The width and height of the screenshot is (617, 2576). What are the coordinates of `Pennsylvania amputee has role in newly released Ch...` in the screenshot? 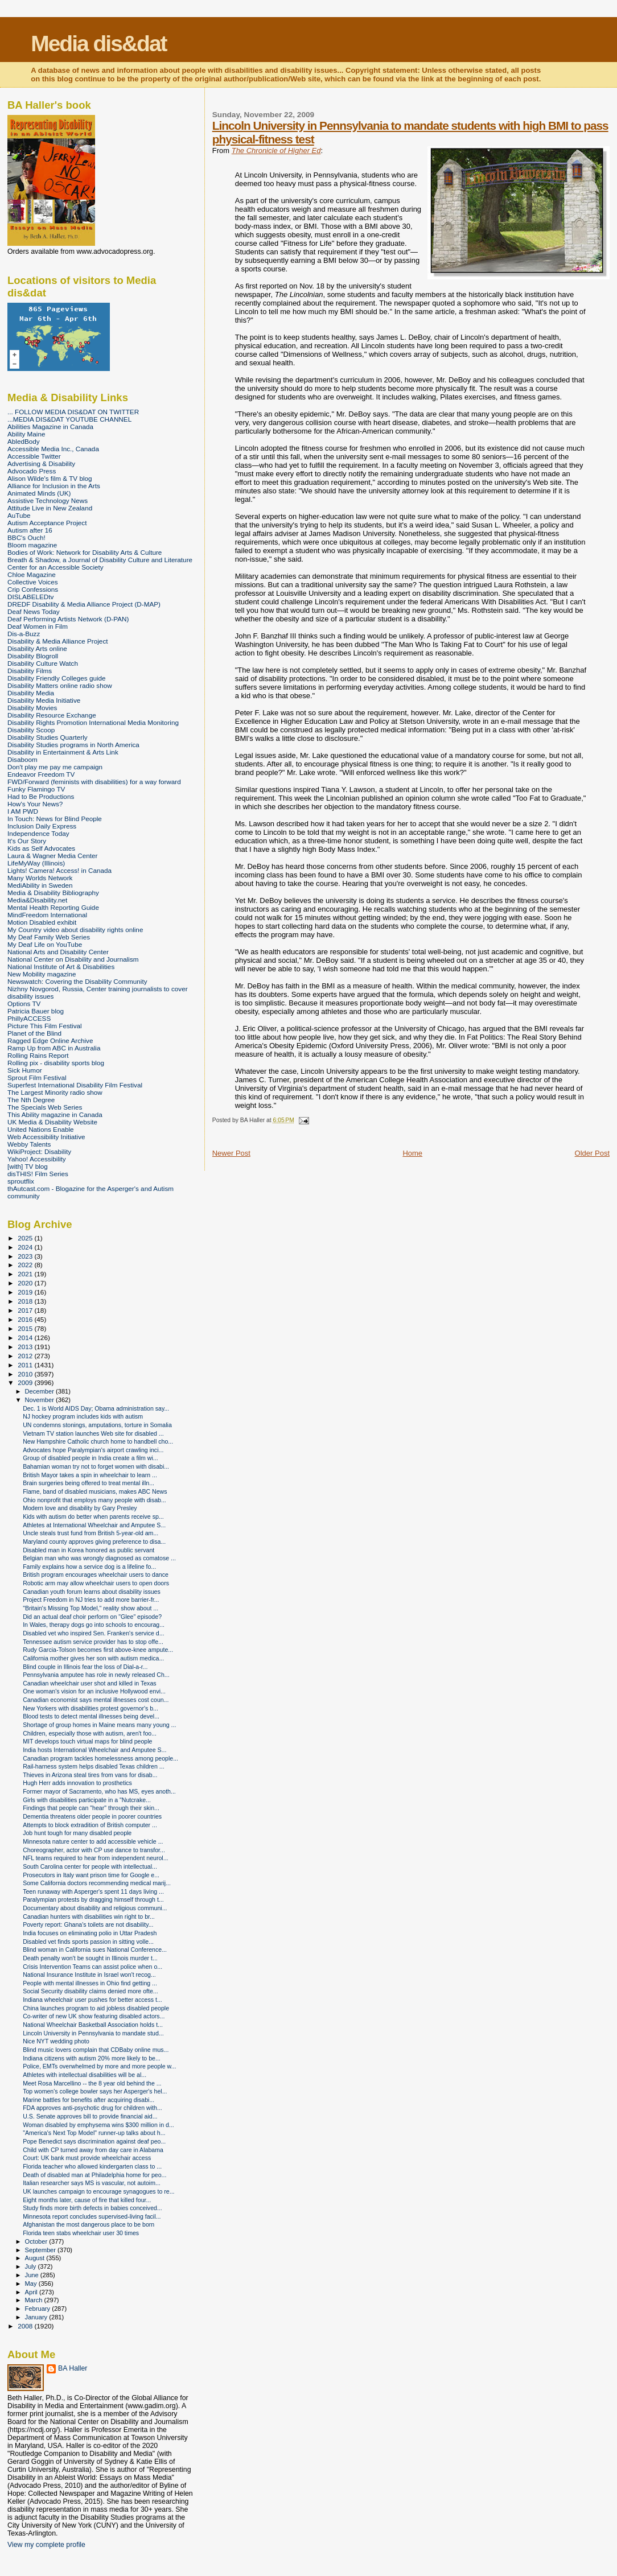 It's located at (96, 1674).